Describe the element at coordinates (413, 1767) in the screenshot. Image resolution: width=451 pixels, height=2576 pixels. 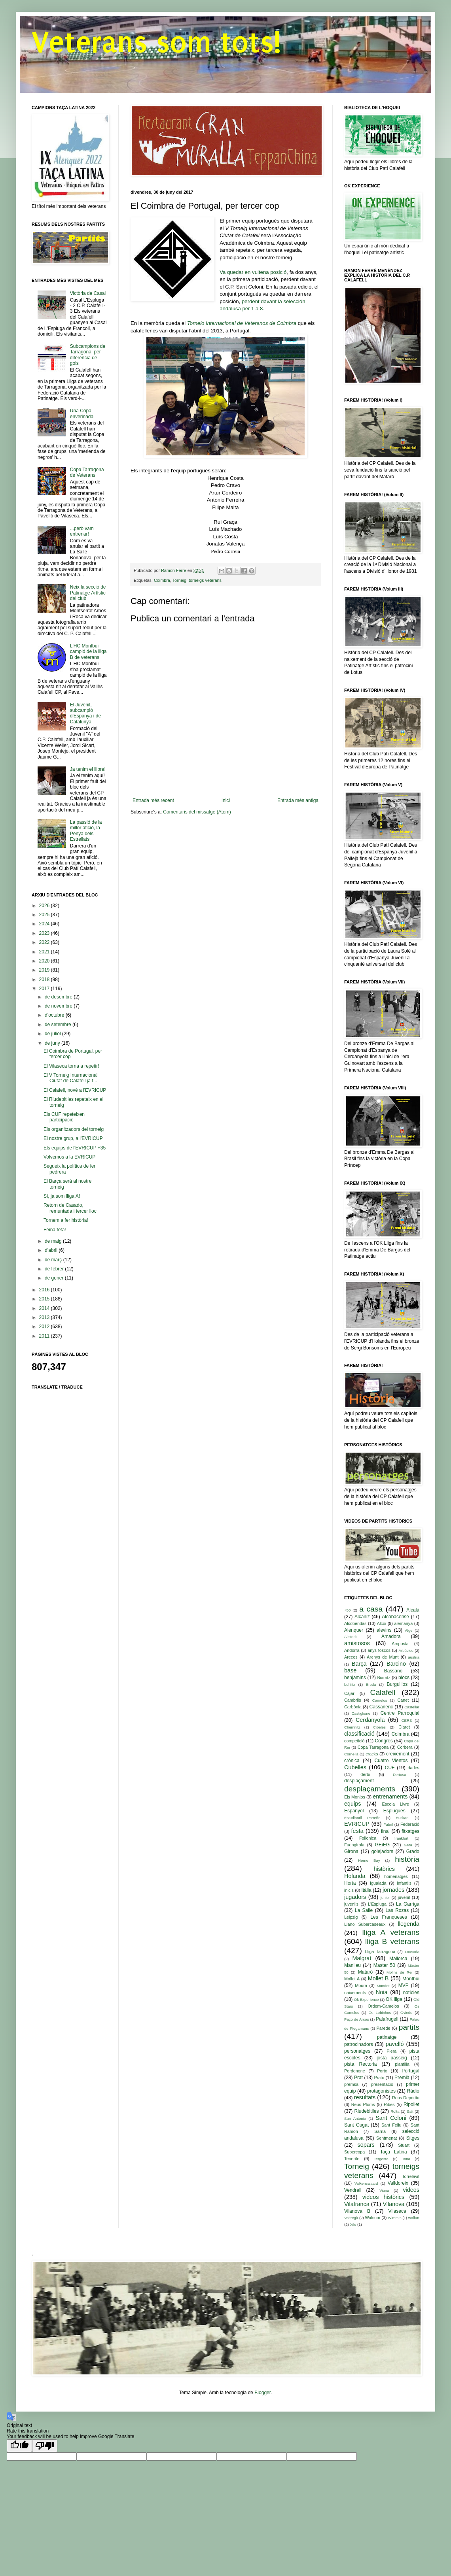
I see `dades` at that location.